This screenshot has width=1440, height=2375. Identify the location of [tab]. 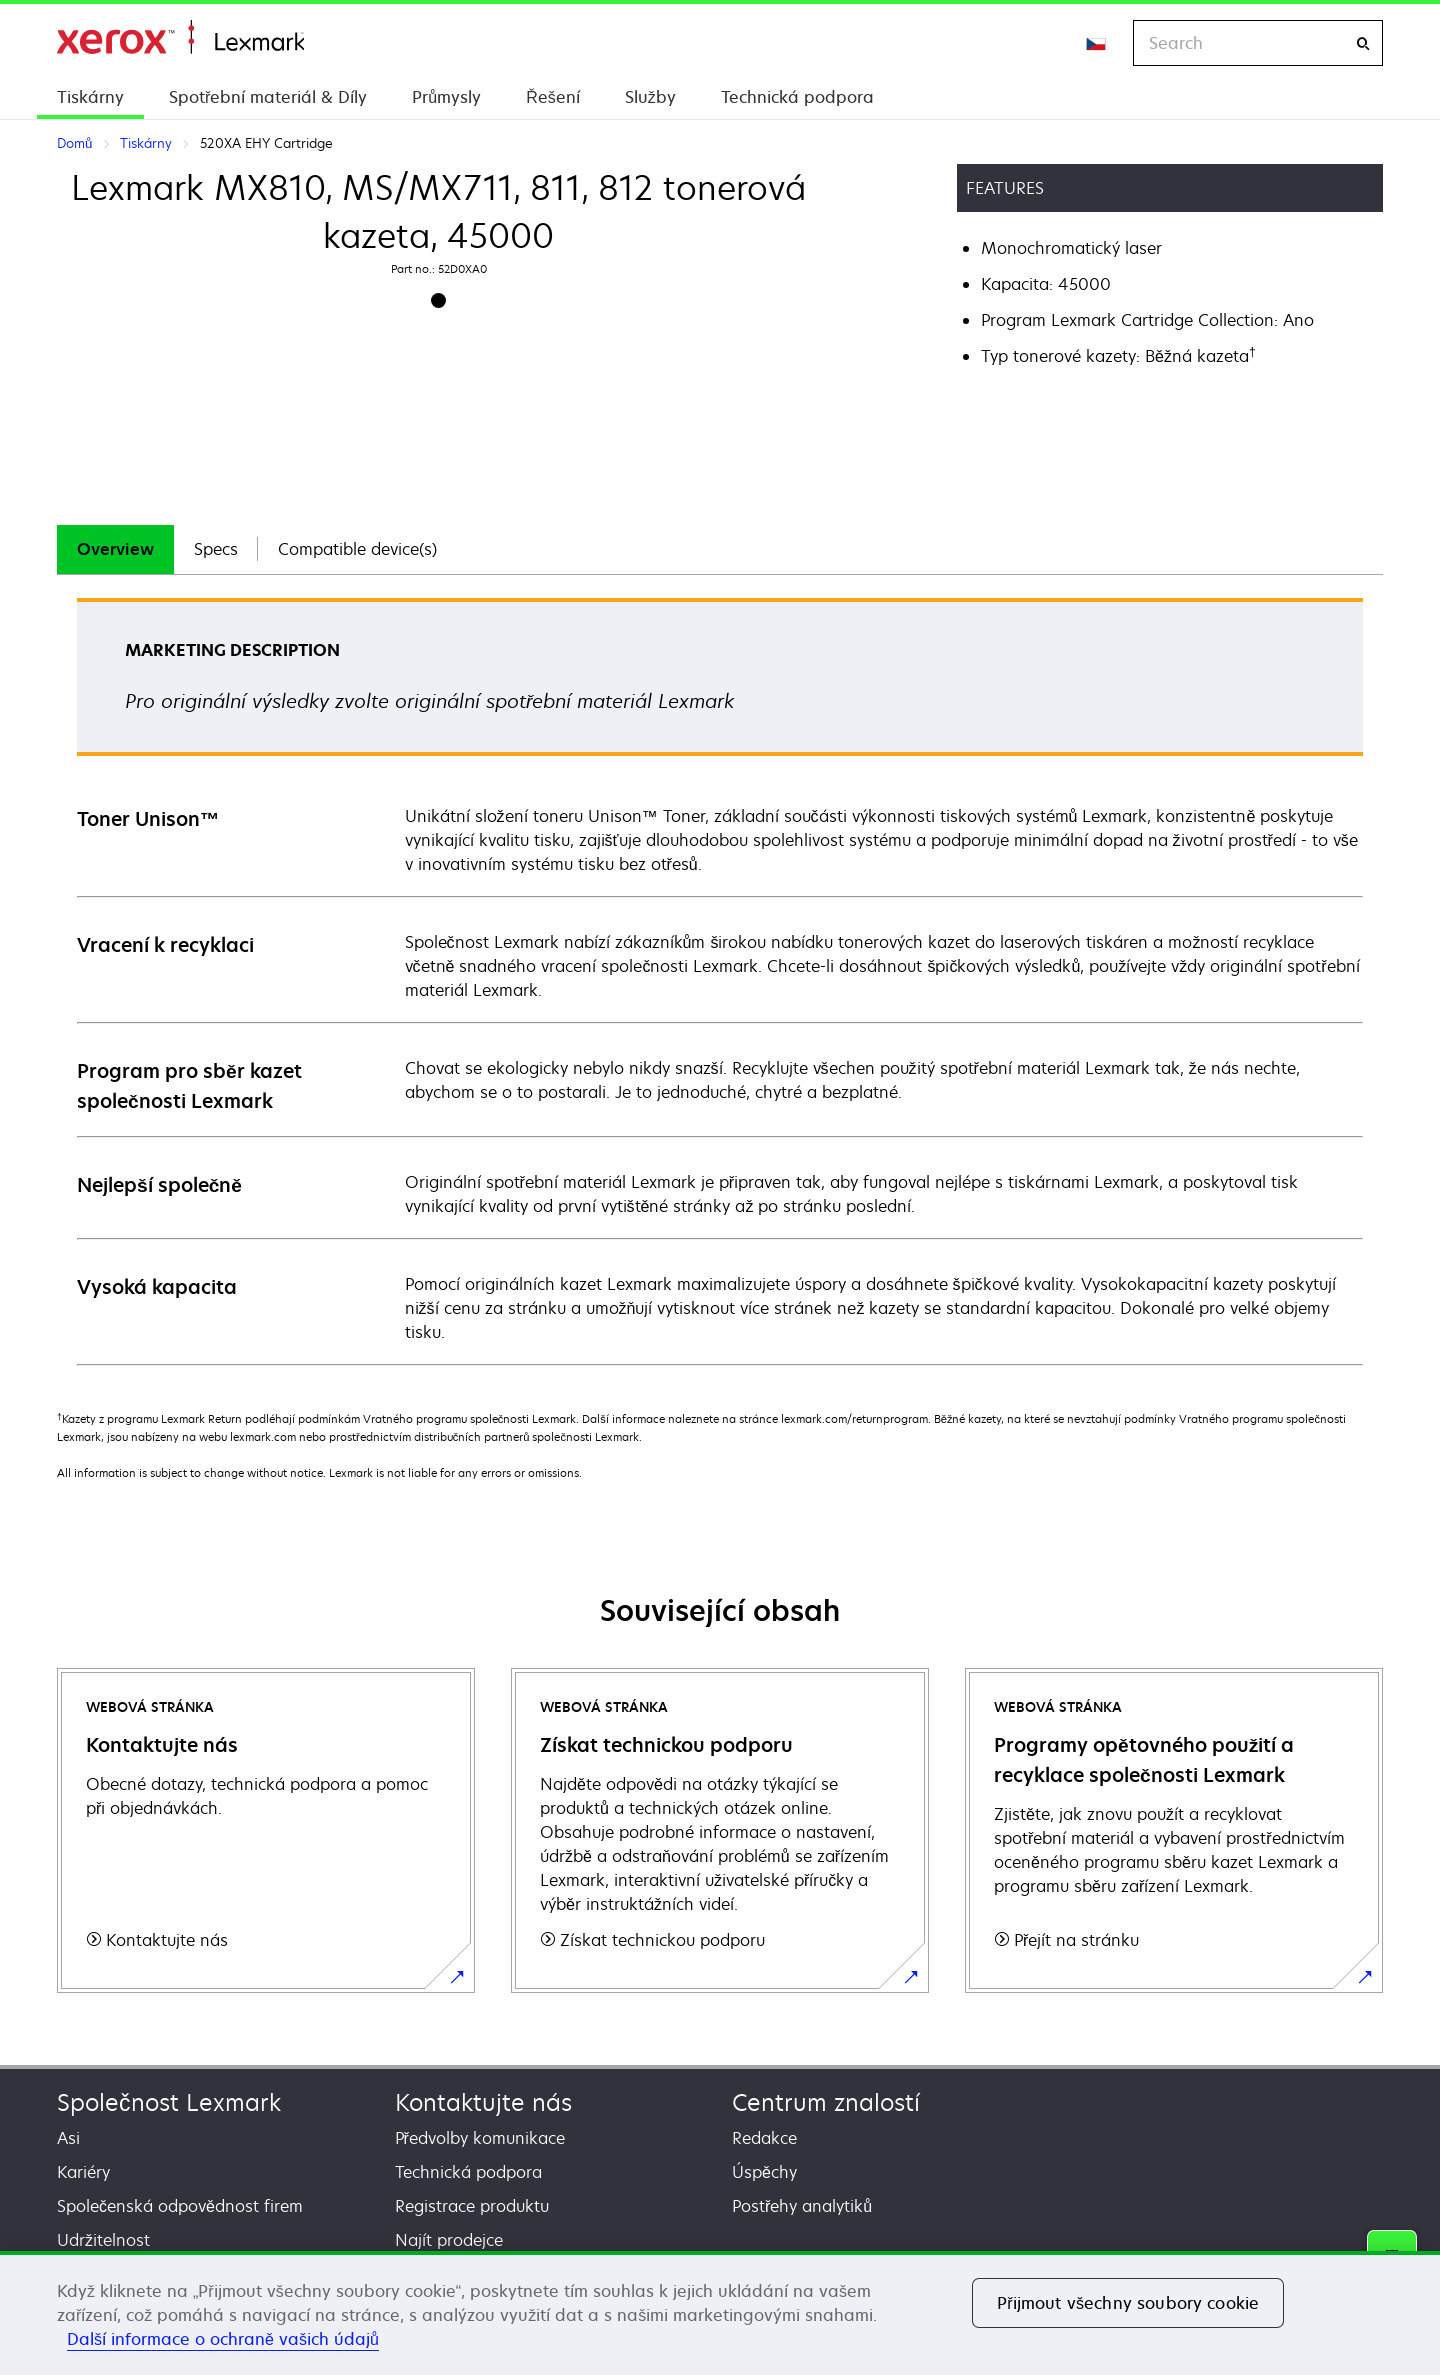
(115, 549).